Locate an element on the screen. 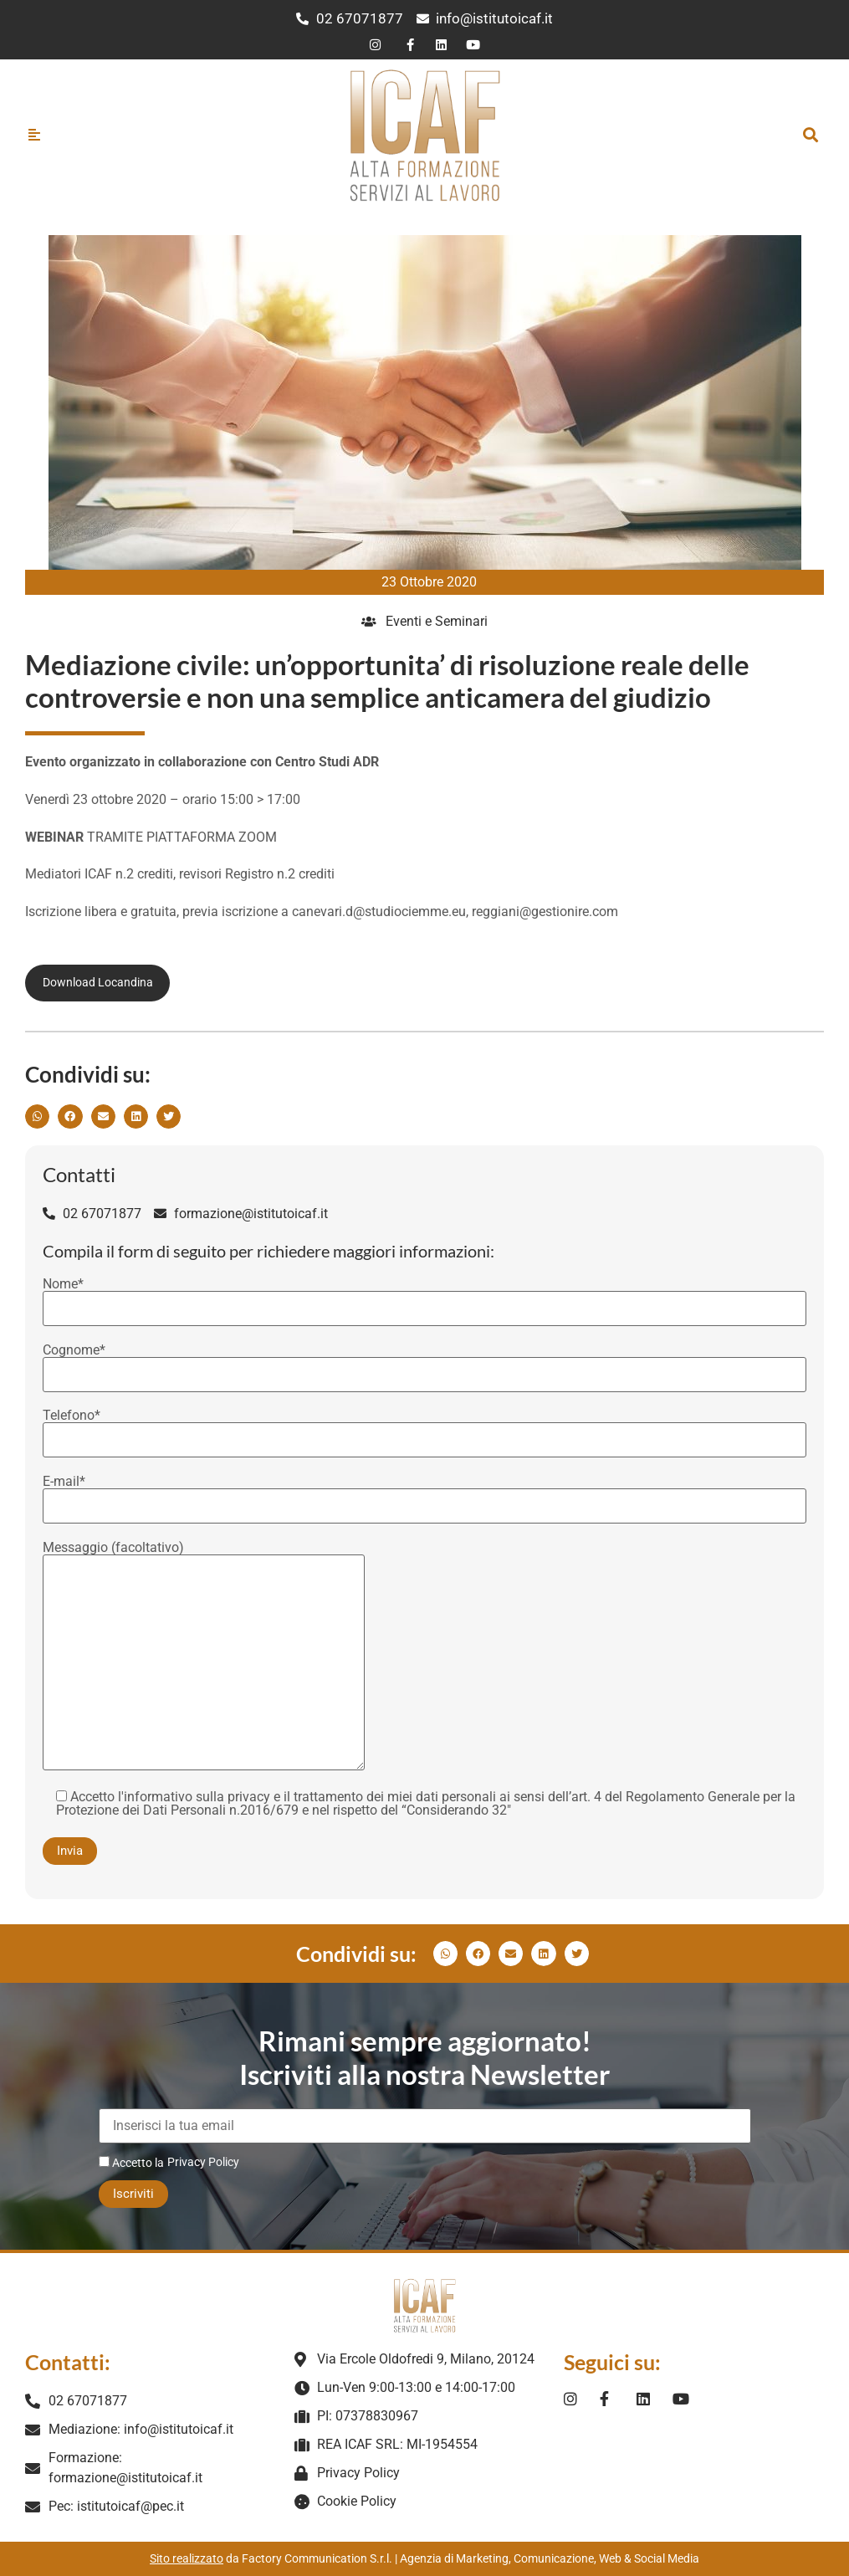 This screenshot has height=2576, width=849. Accetto la is located at coordinates (131, 2162).